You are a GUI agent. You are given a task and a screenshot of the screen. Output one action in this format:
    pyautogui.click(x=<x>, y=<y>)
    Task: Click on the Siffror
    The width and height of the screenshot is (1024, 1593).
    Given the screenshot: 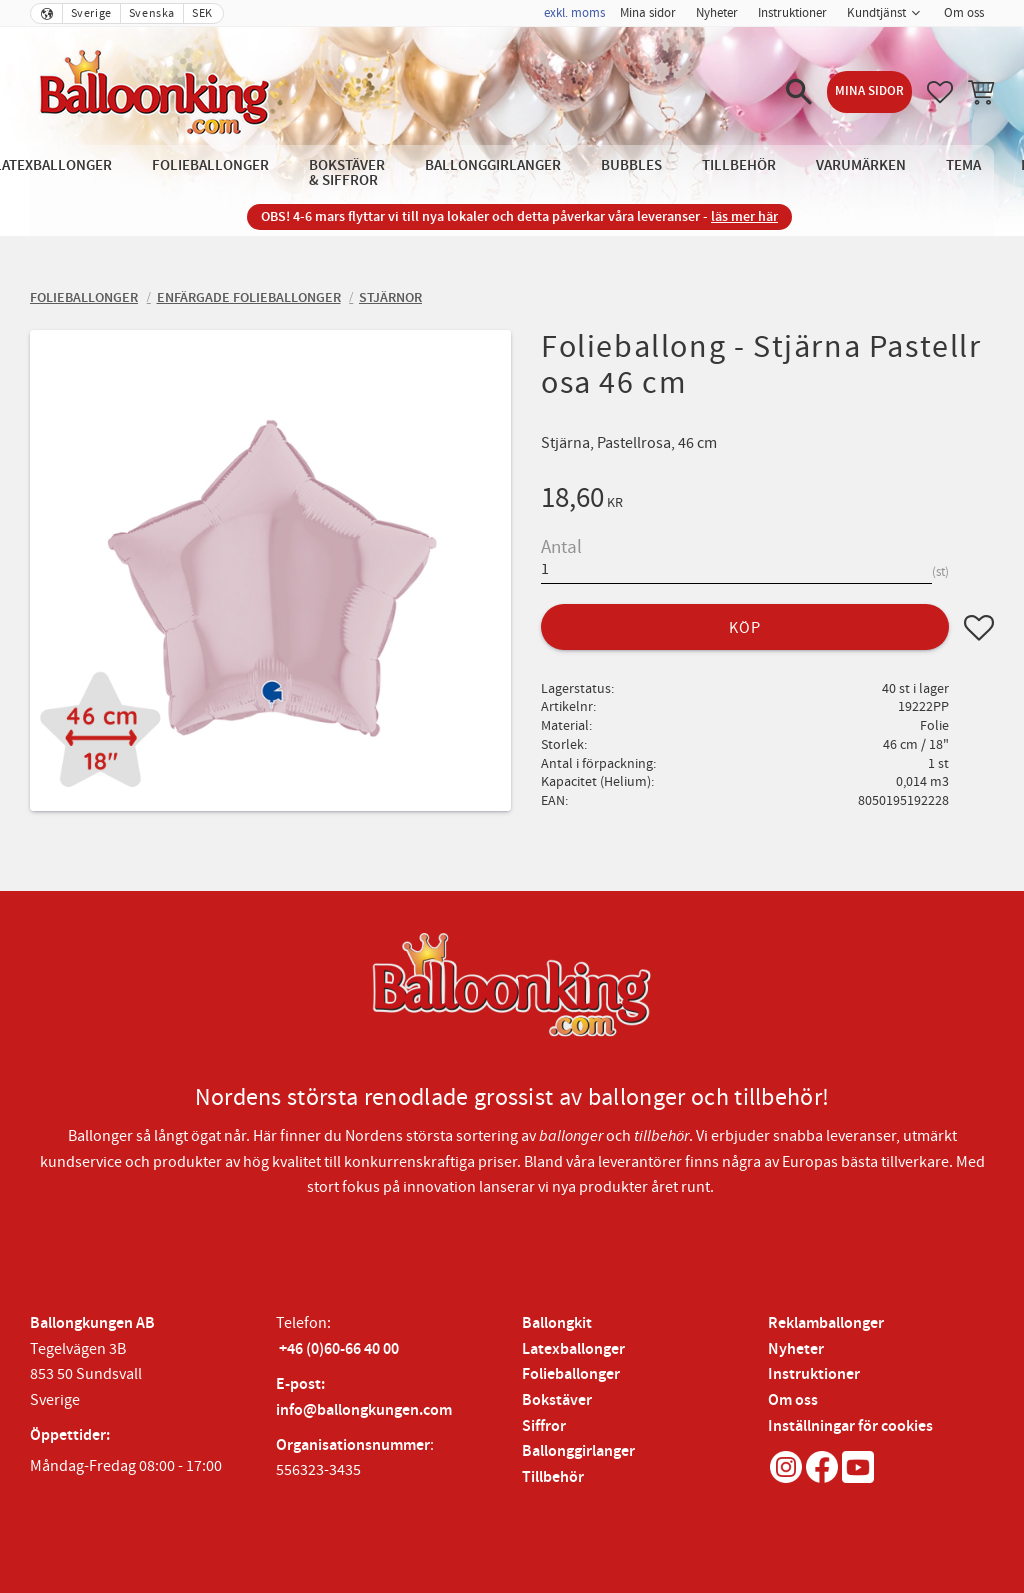 What is the action you would take?
    pyautogui.click(x=544, y=1426)
    